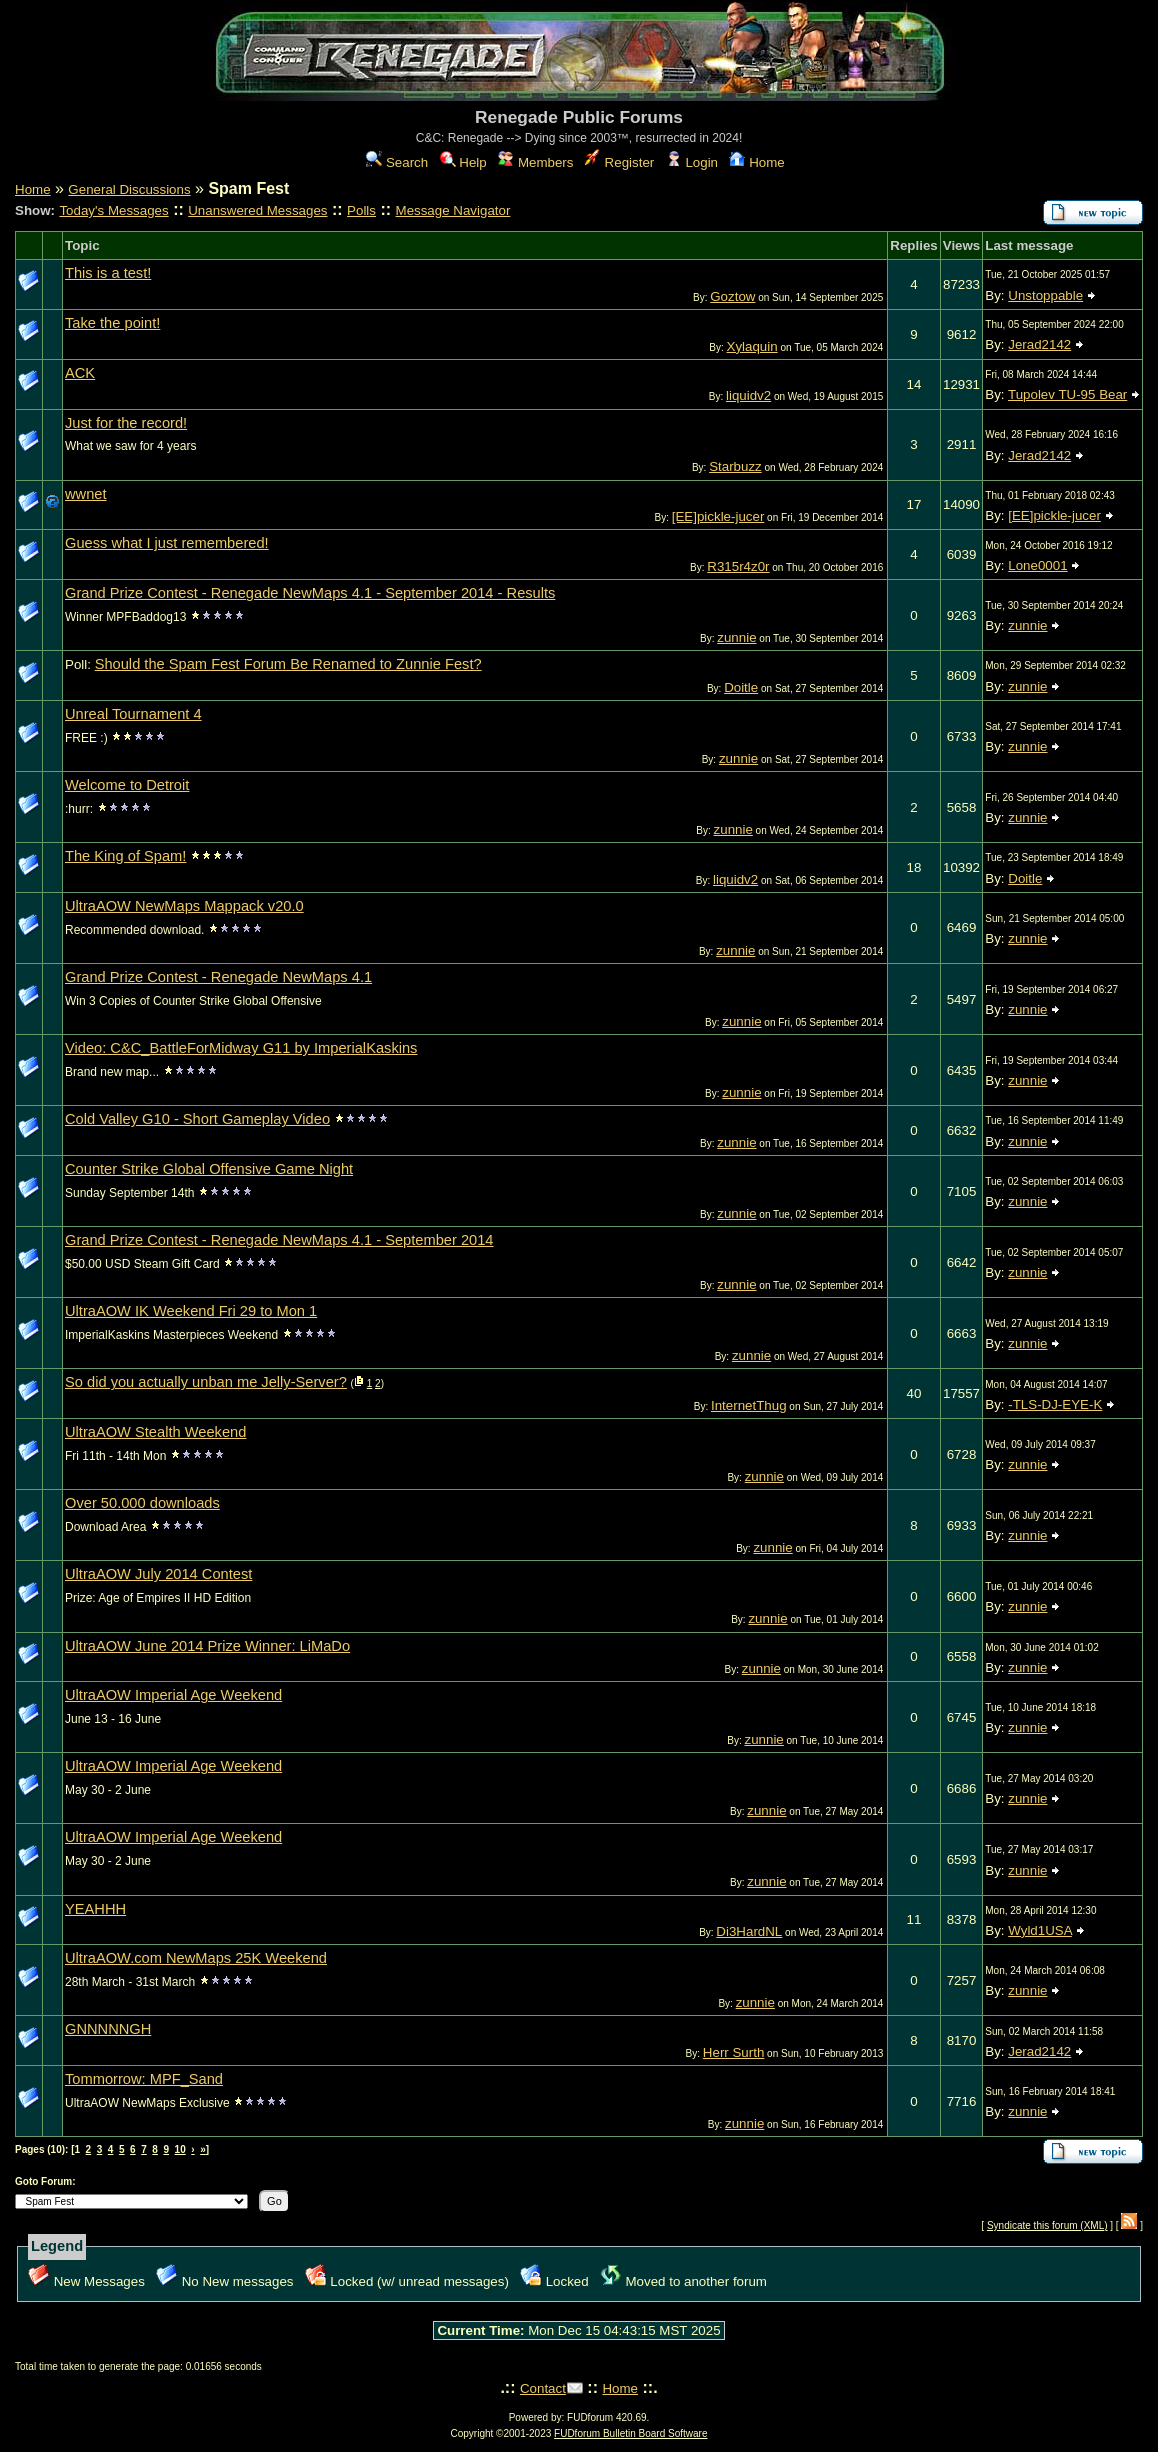 This screenshot has height=2452, width=1158. I want to click on So did you actually unban me Jelly-Server?, so click(206, 1382).